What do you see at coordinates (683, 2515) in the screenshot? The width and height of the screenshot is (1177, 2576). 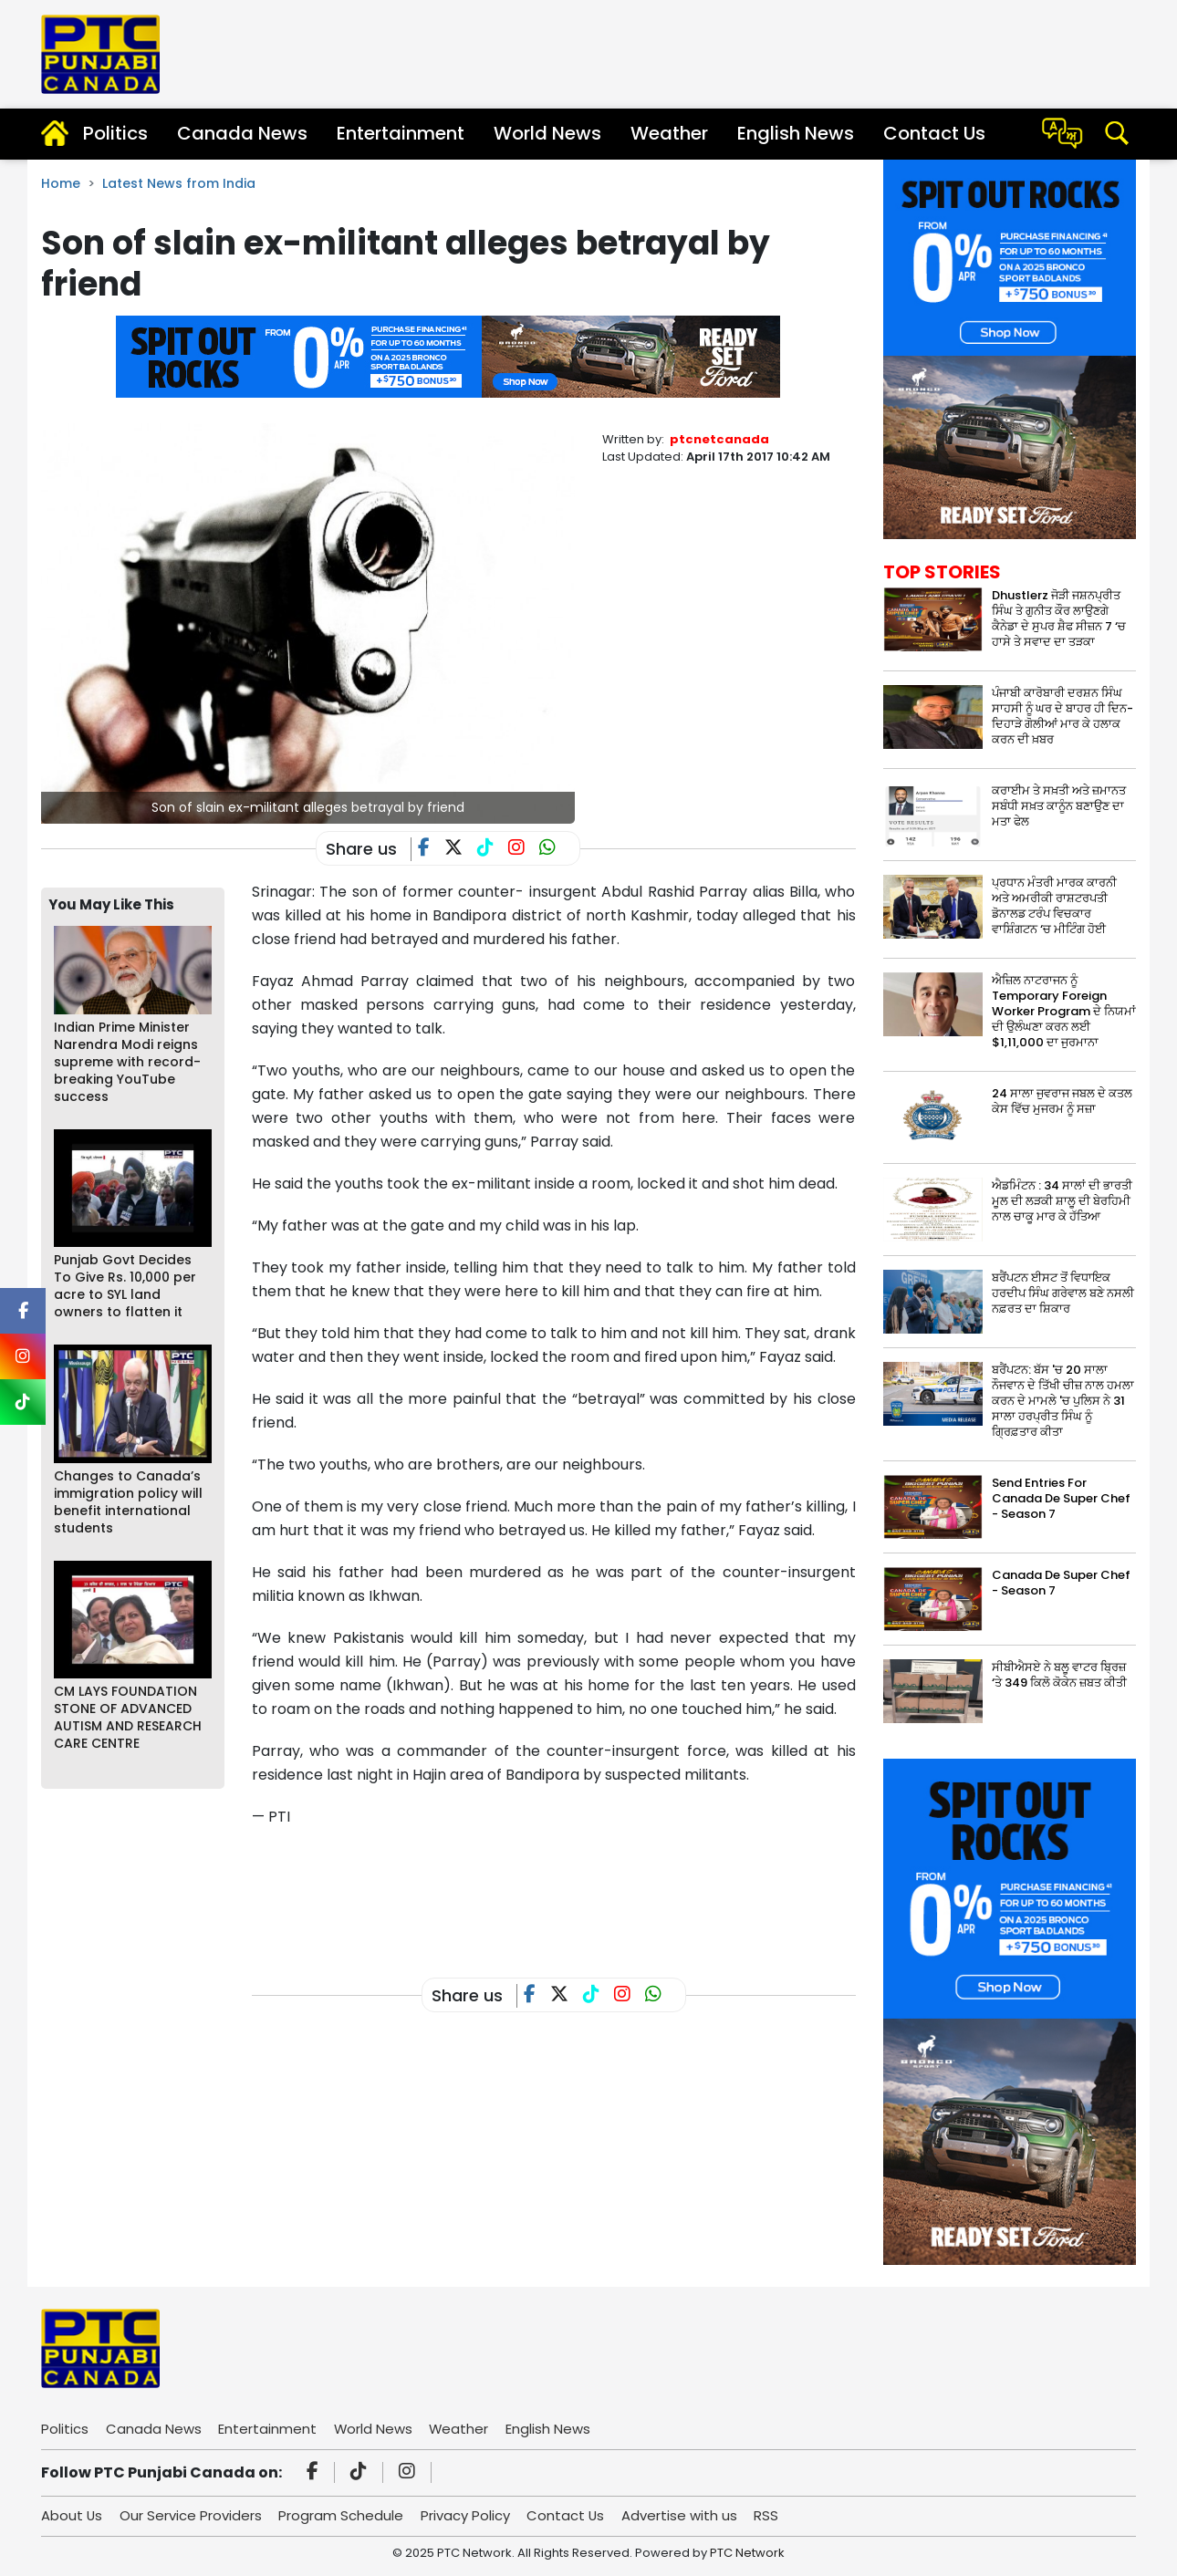 I see `Advertise with us` at bounding box center [683, 2515].